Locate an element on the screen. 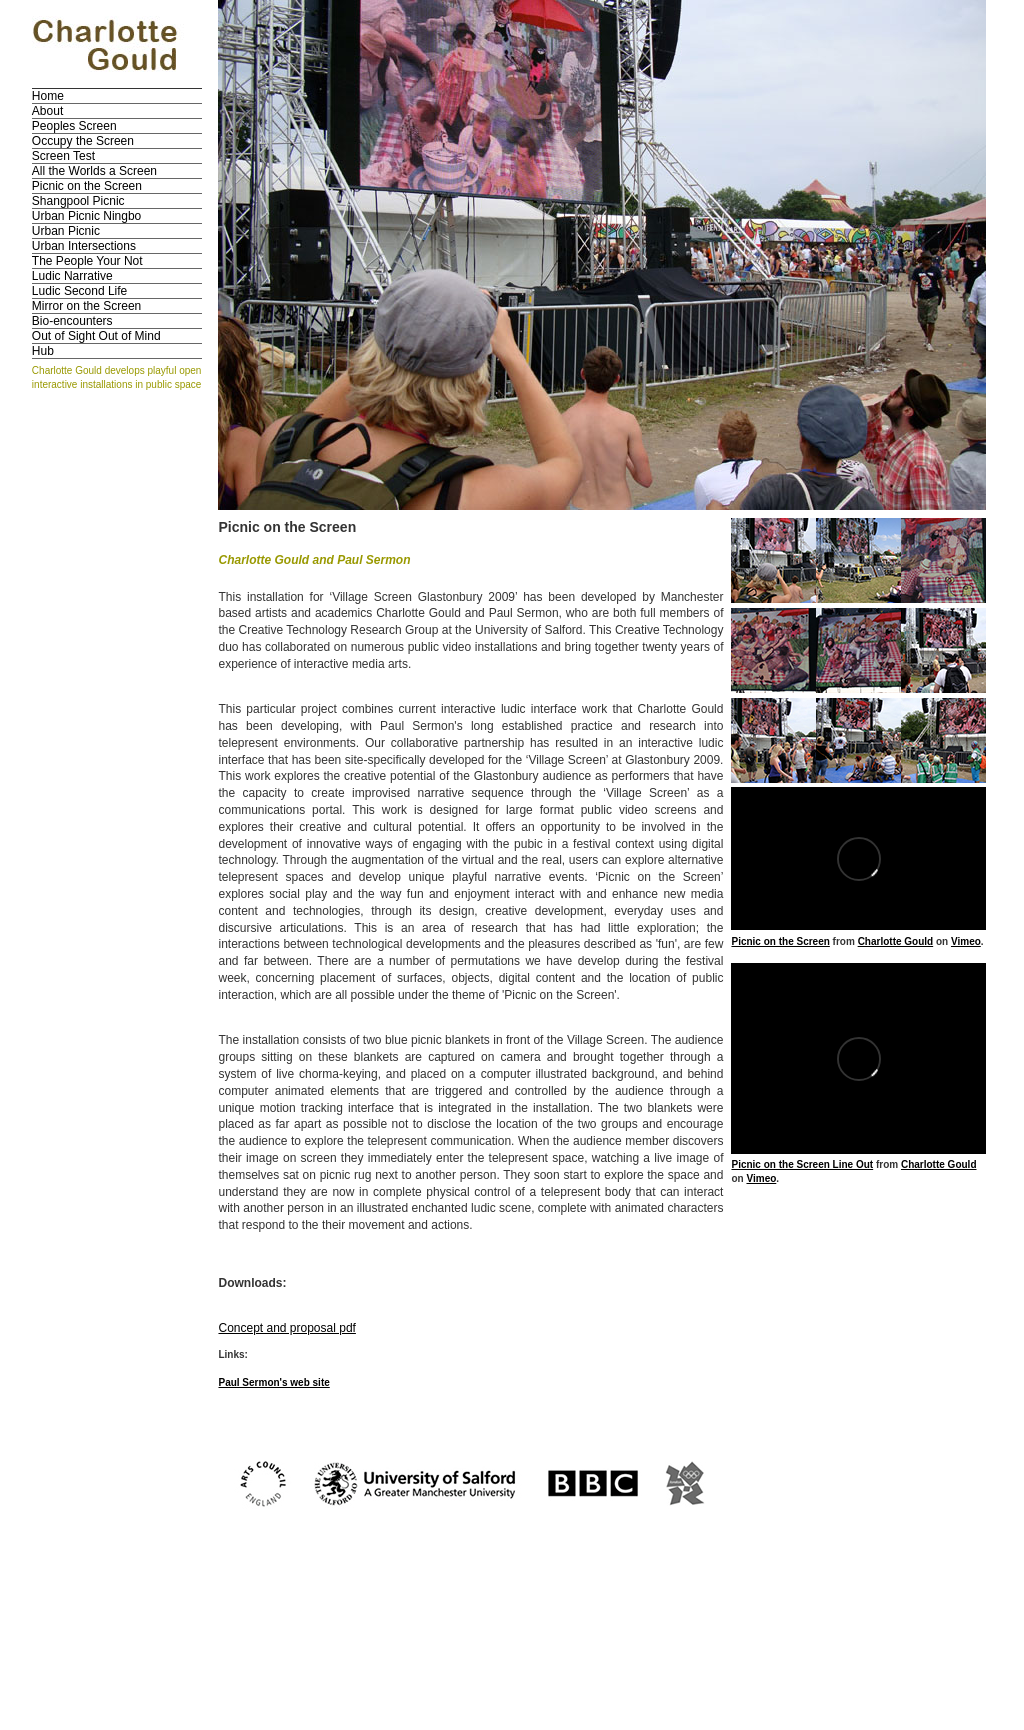  Ludic Second Life is located at coordinates (79, 291).